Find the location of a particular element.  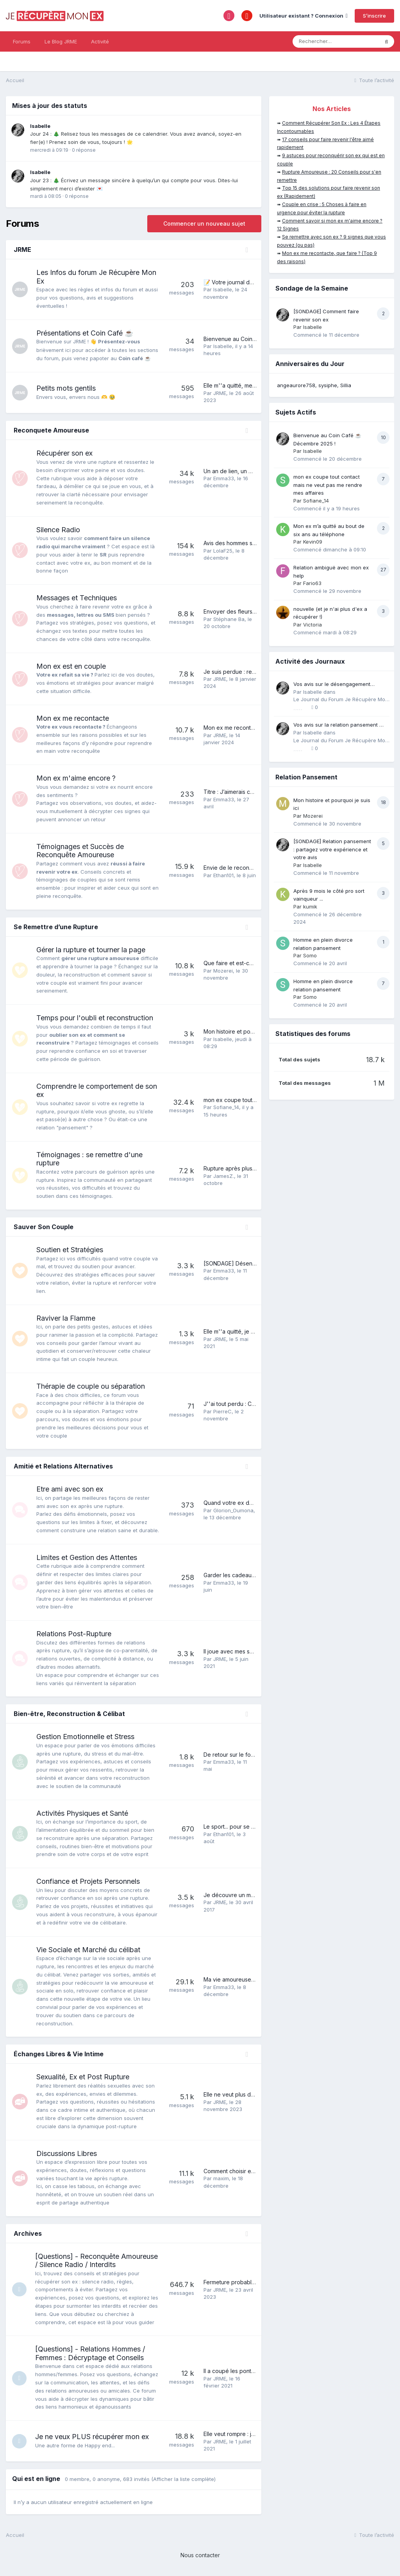

Activités Physiques et Santé is located at coordinates (82, 1813).